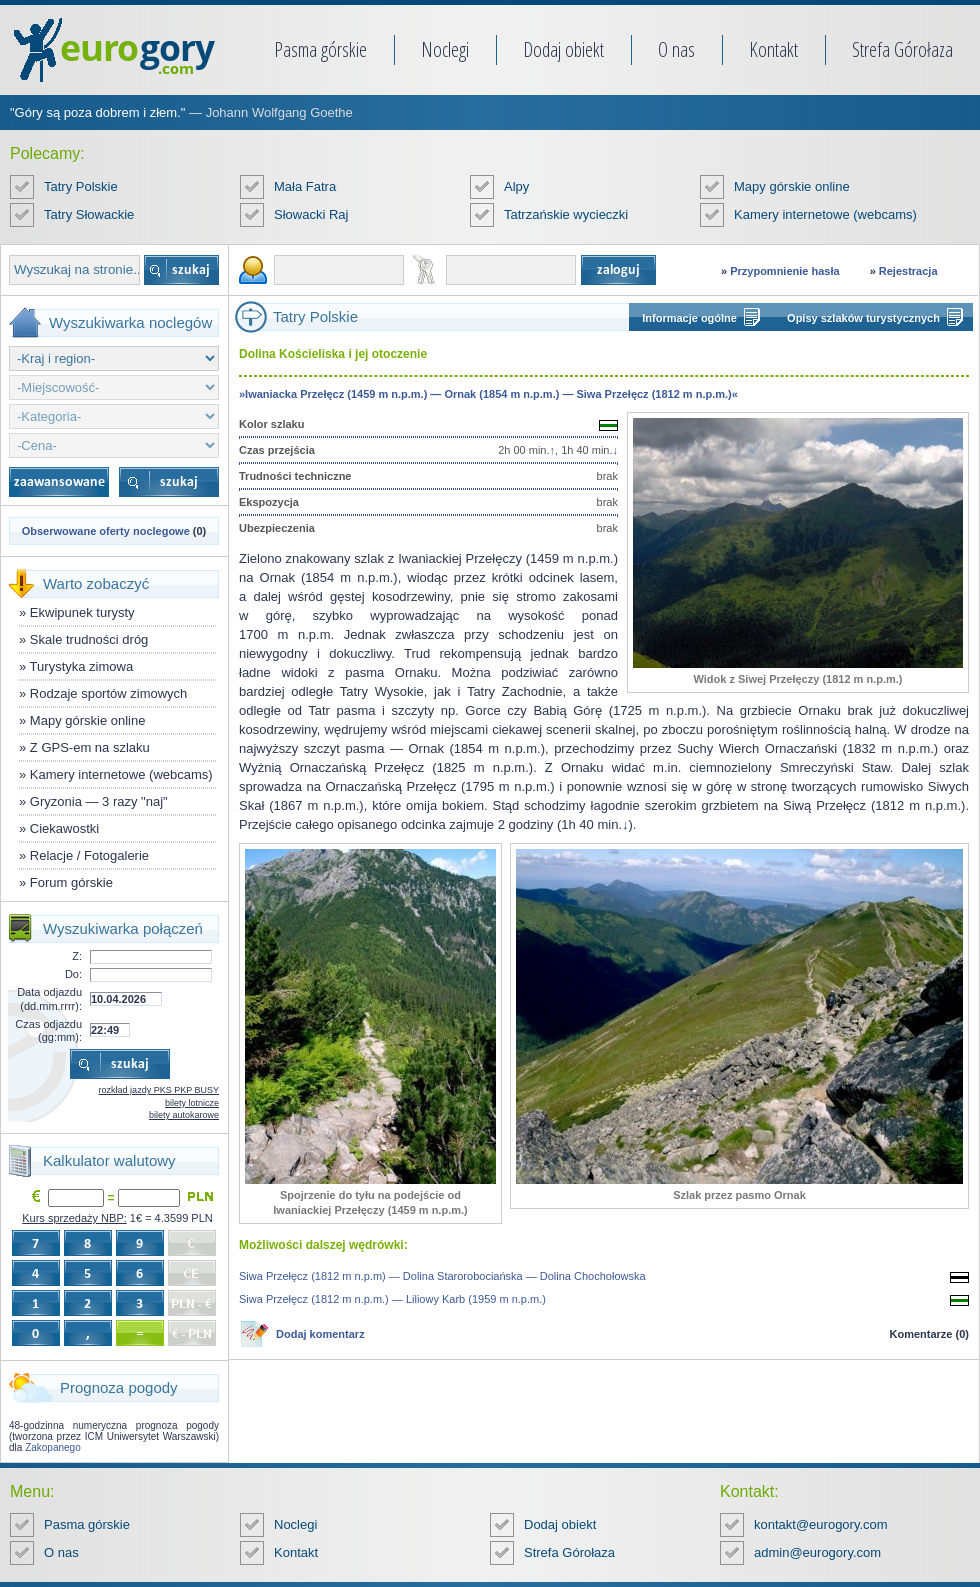 This screenshot has width=980, height=1587. Describe the element at coordinates (908, 271) in the screenshot. I see `Rejestracja` at that location.